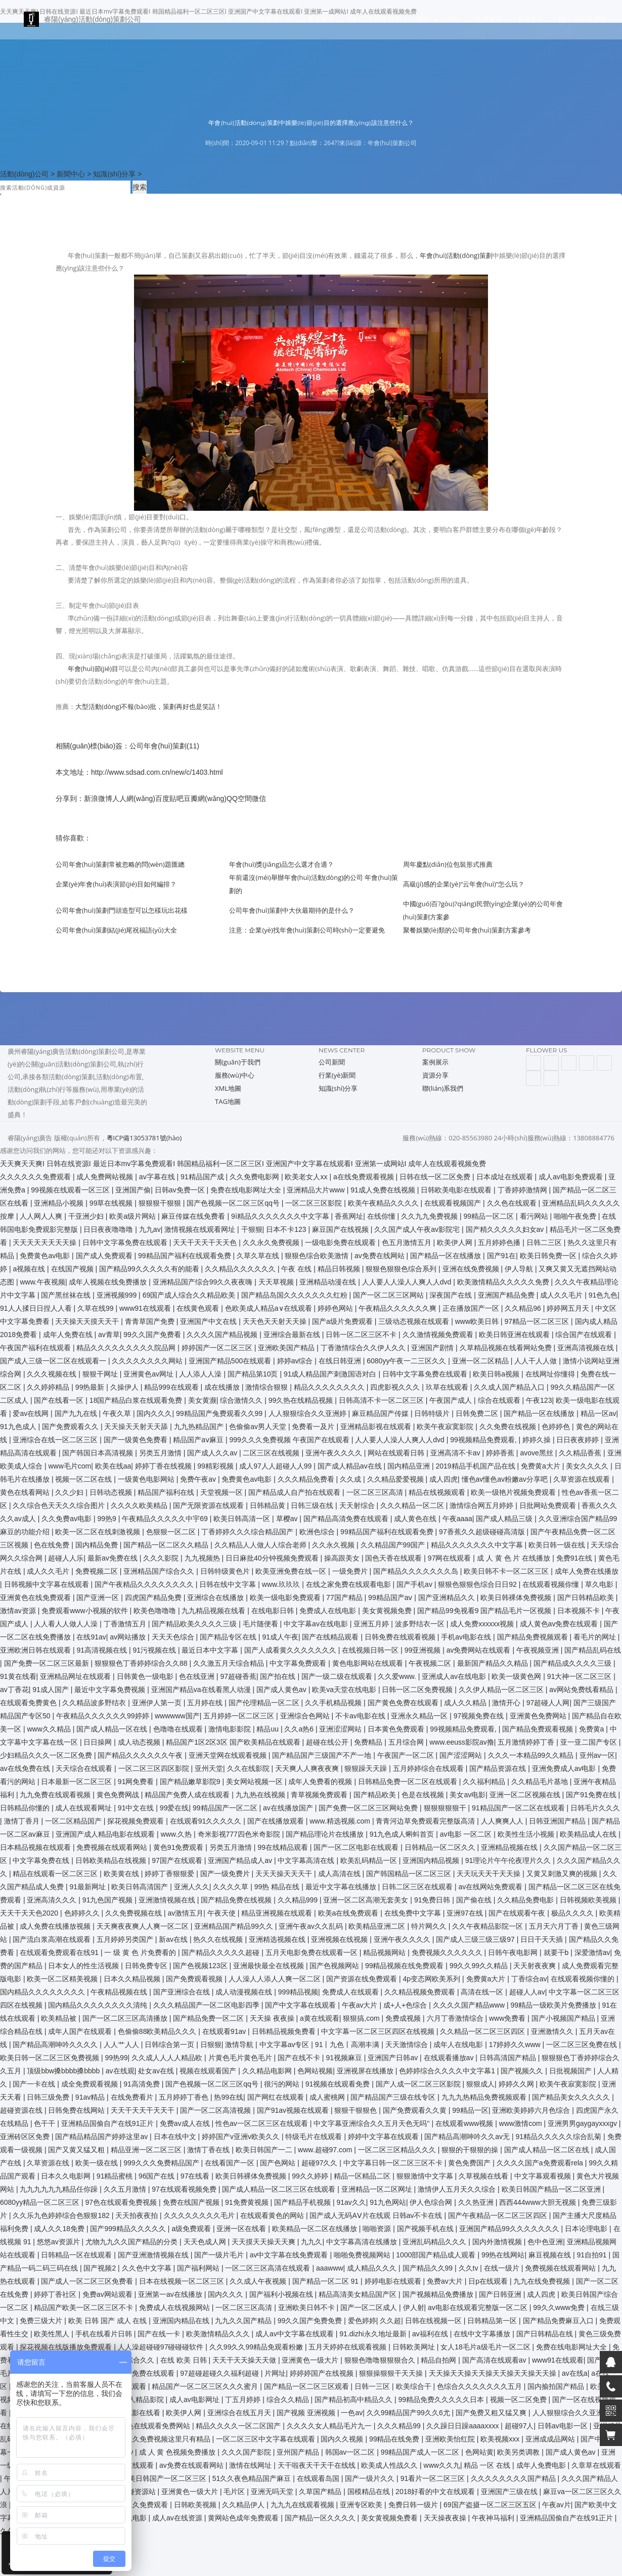 This screenshot has width=622, height=2576. Describe the element at coordinates (537, 1440) in the screenshot. I see `婷婷久操` at that location.